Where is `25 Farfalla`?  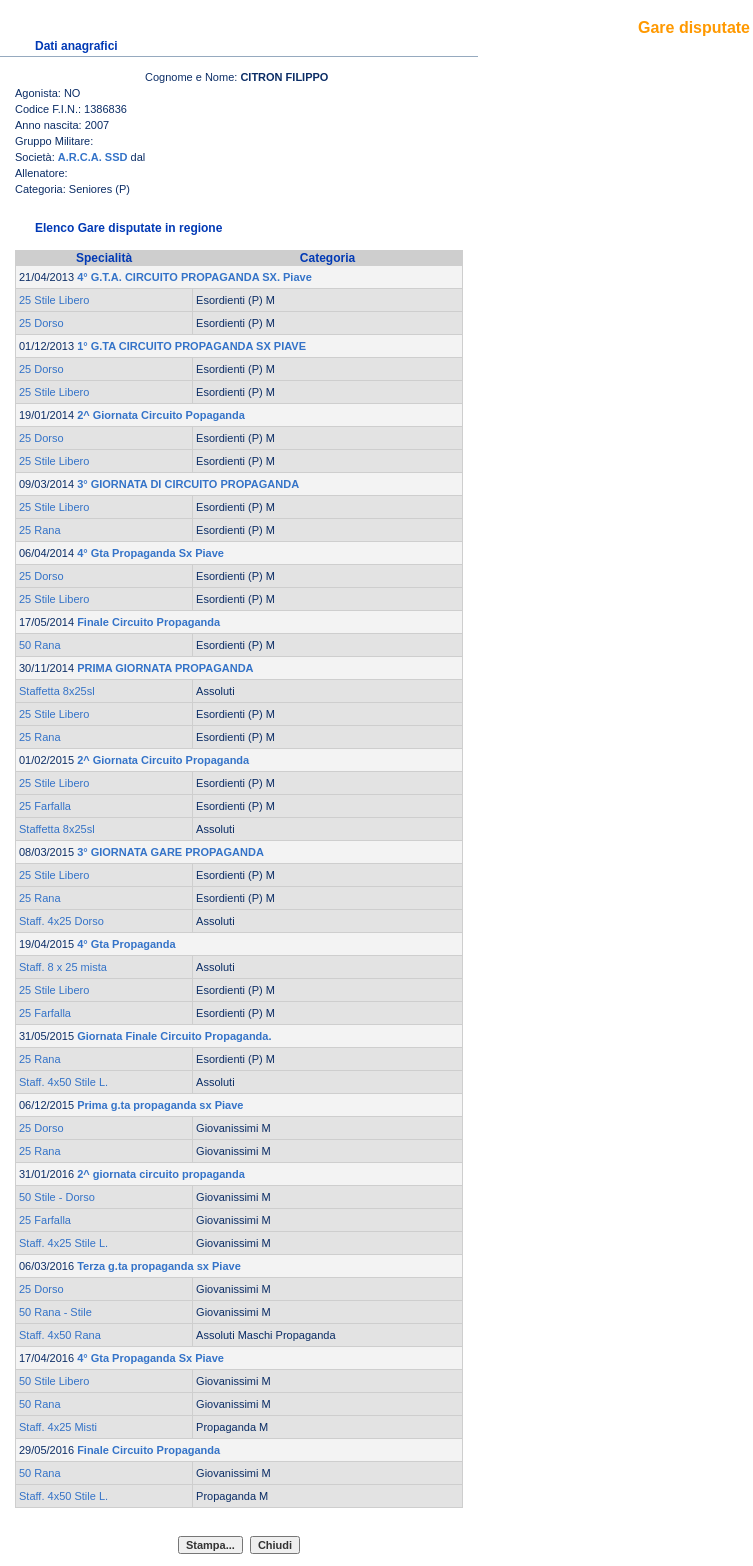
25 Farfalla is located at coordinates (45, 806).